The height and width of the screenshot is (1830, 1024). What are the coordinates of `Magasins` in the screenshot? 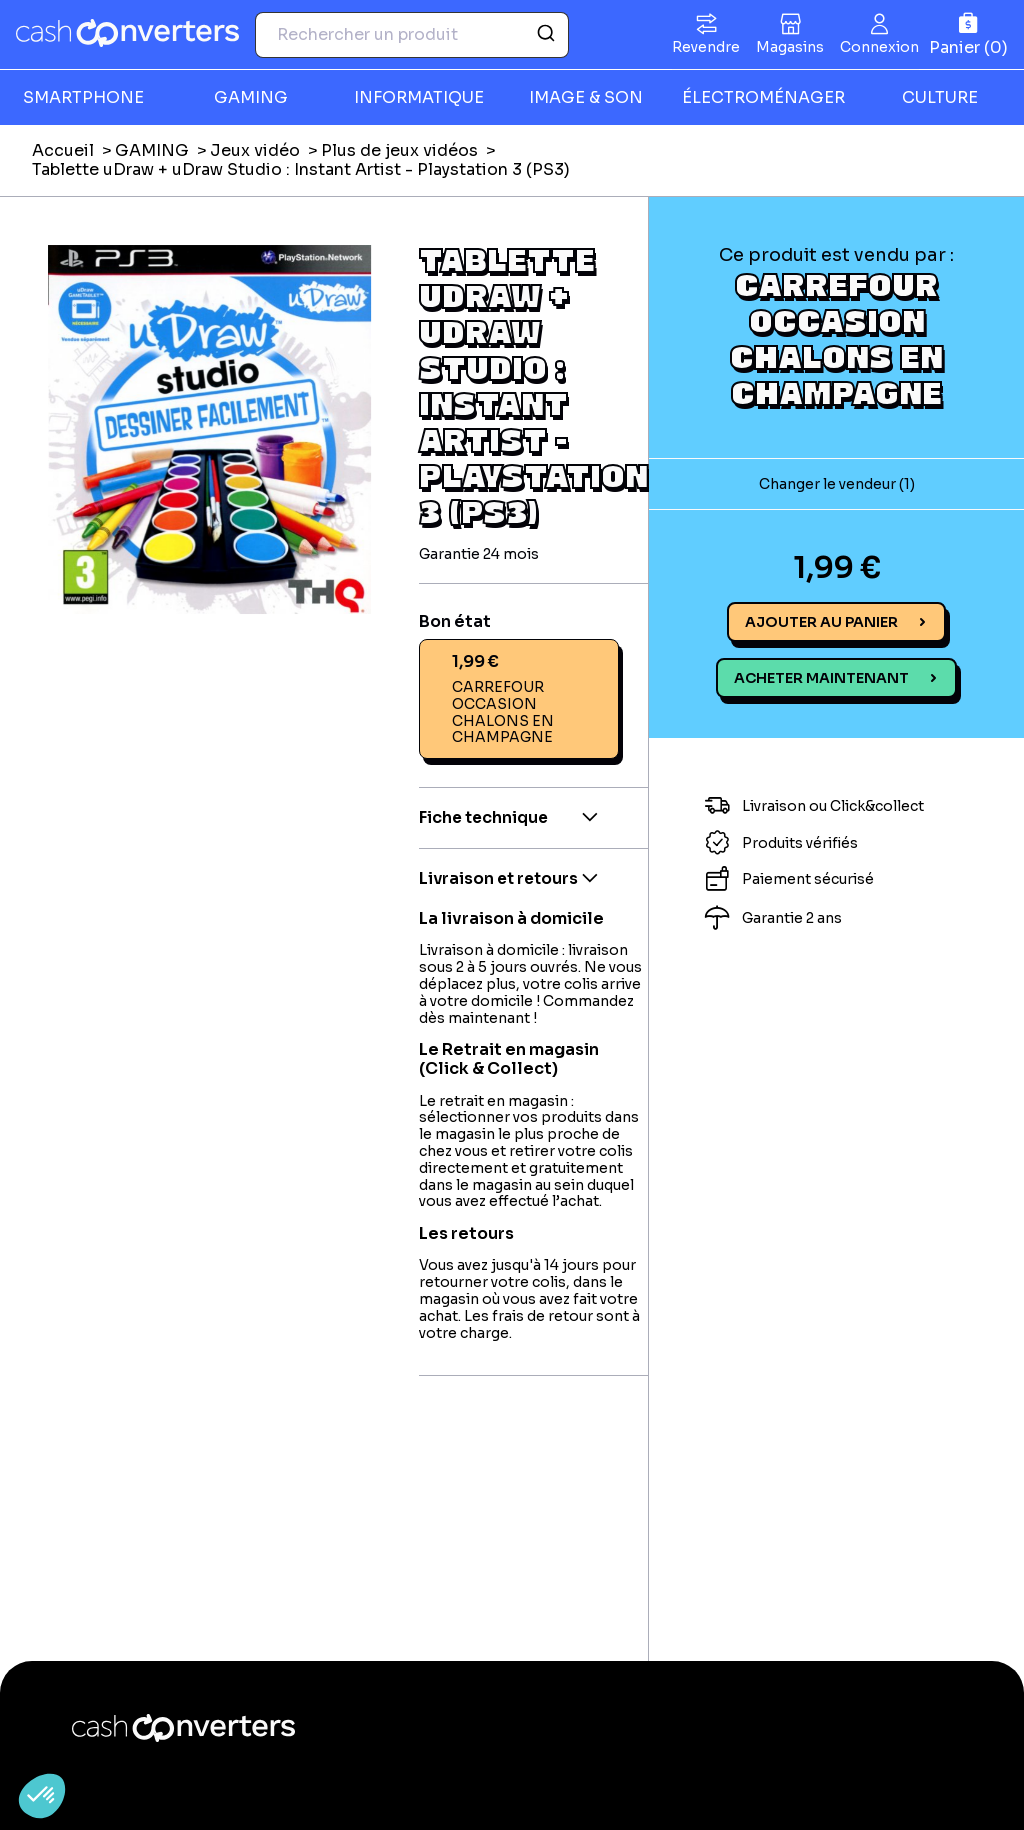 It's located at (790, 47).